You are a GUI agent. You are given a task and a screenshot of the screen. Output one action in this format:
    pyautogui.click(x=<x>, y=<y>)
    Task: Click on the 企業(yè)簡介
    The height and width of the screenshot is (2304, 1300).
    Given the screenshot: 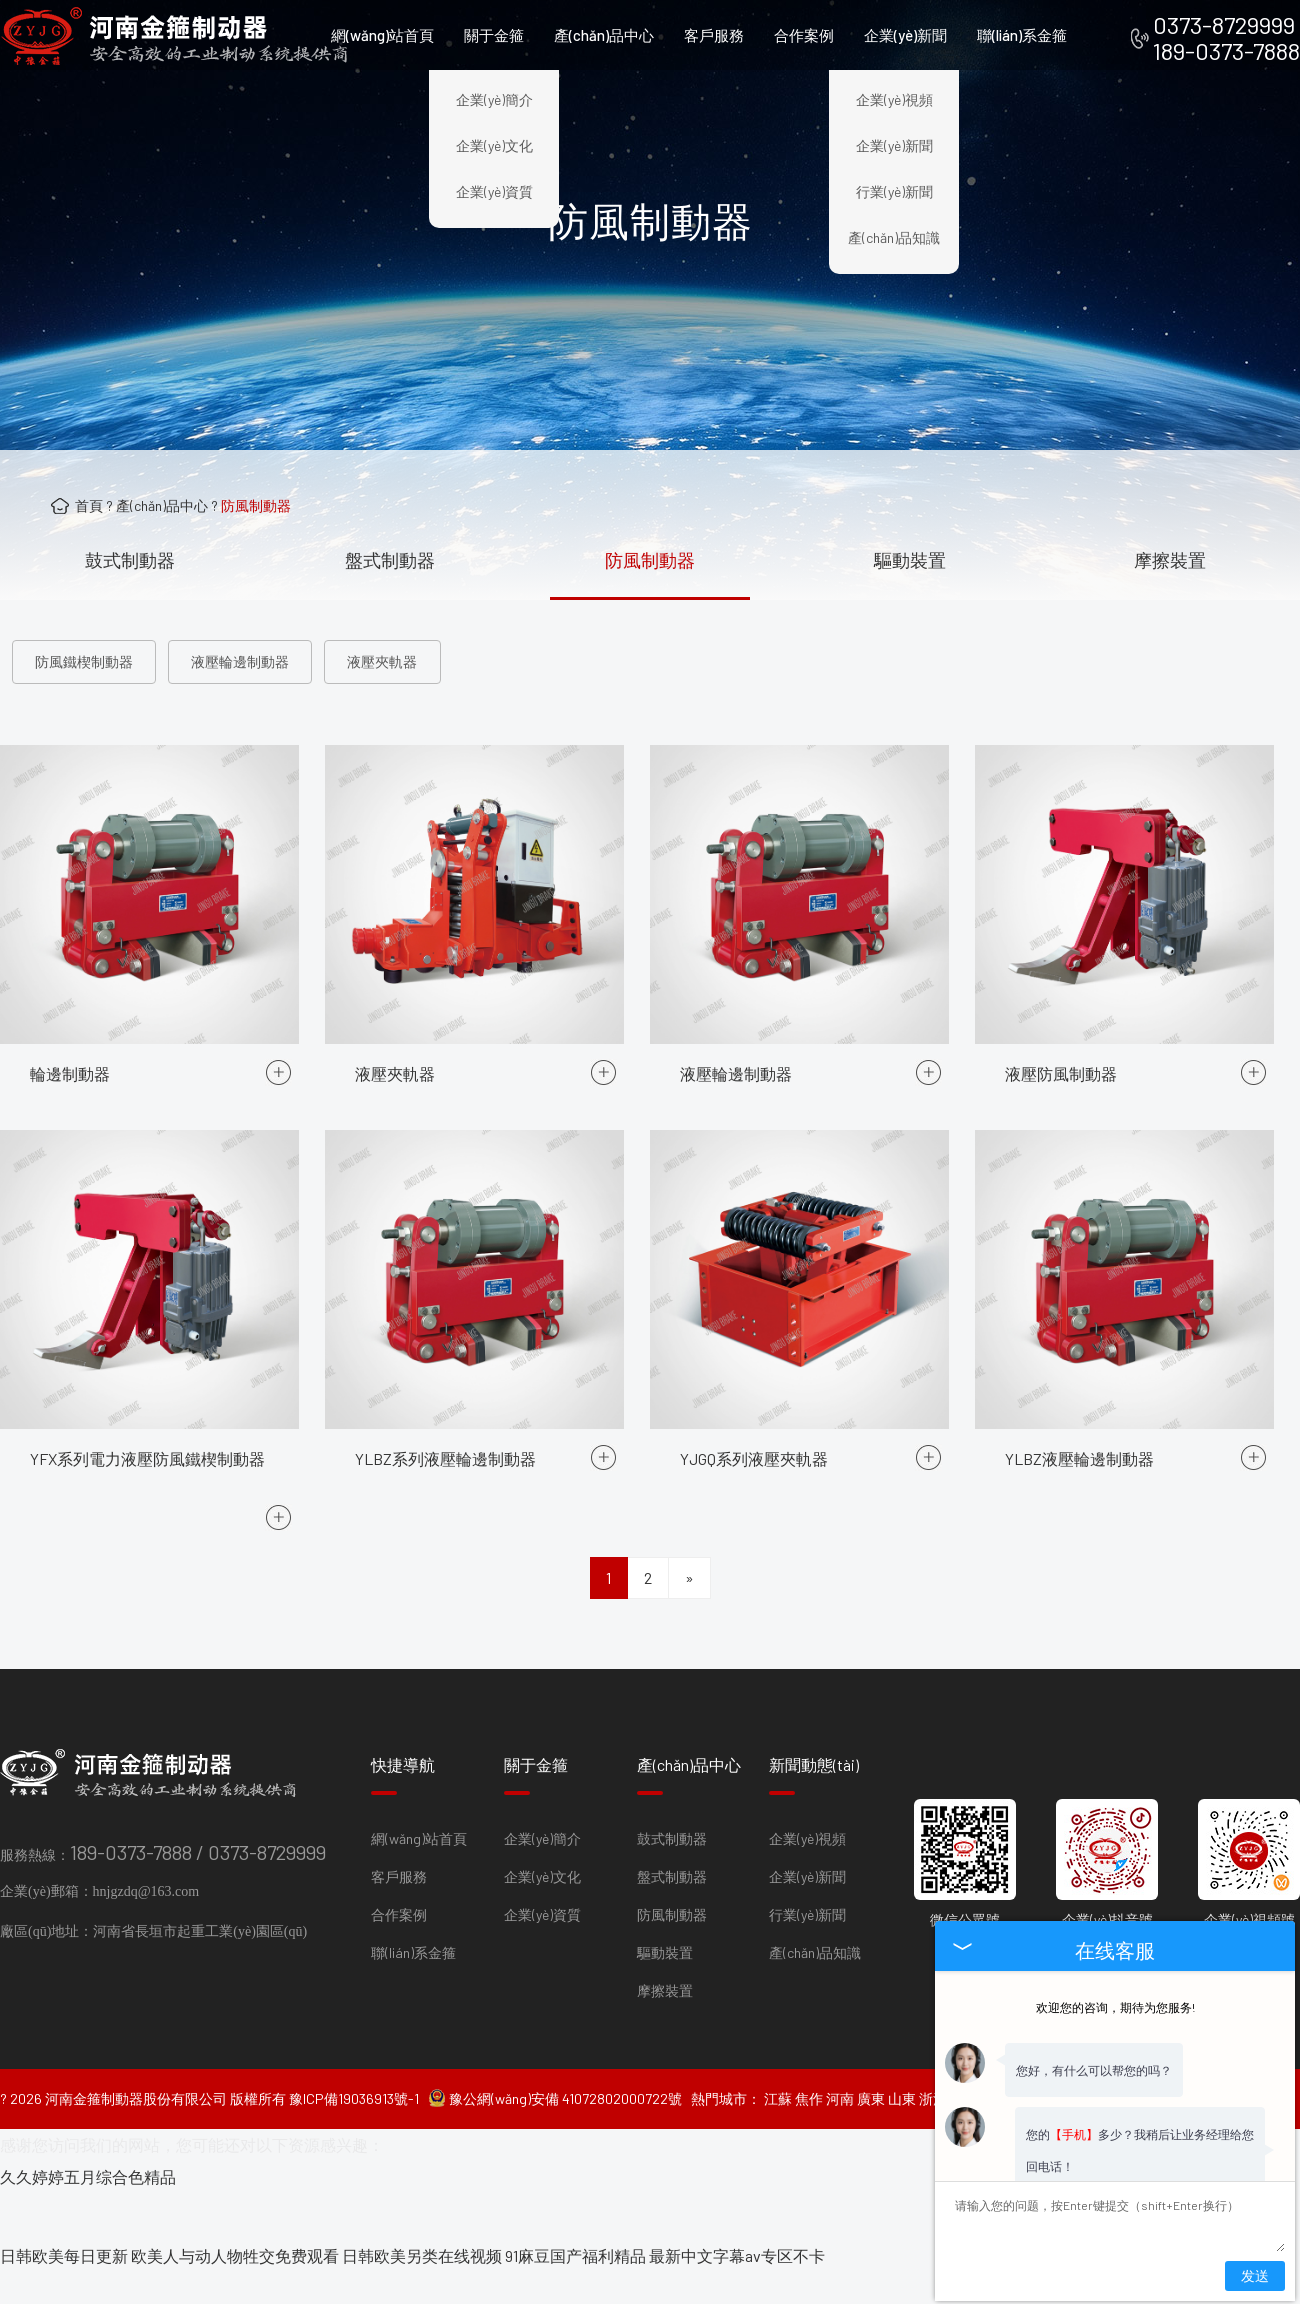 What is the action you would take?
    pyautogui.click(x=494, y=99)
    